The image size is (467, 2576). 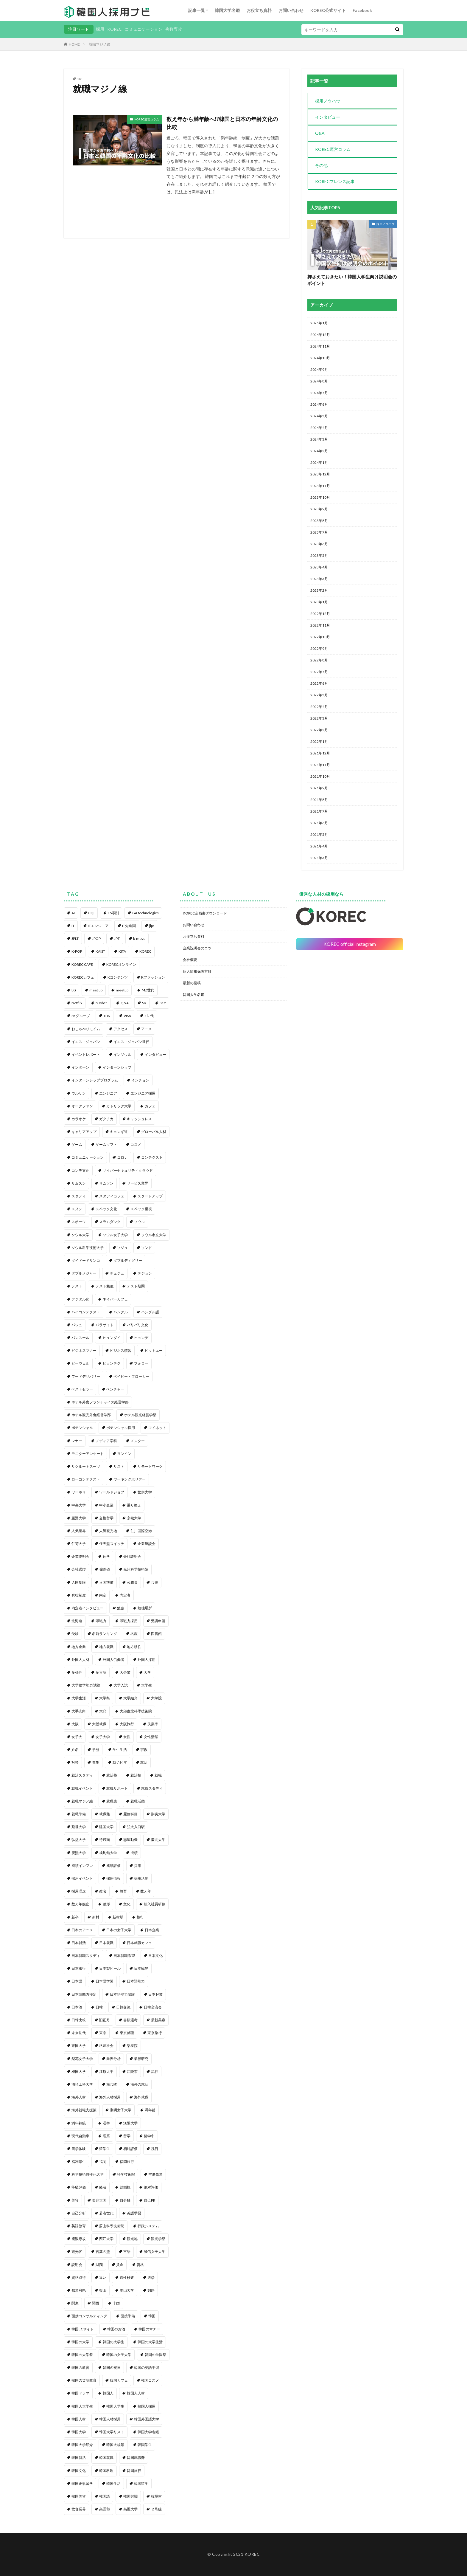 I want to click on ゲーム [ゲーム (1個の項目)], so click(x=76, y=1144).